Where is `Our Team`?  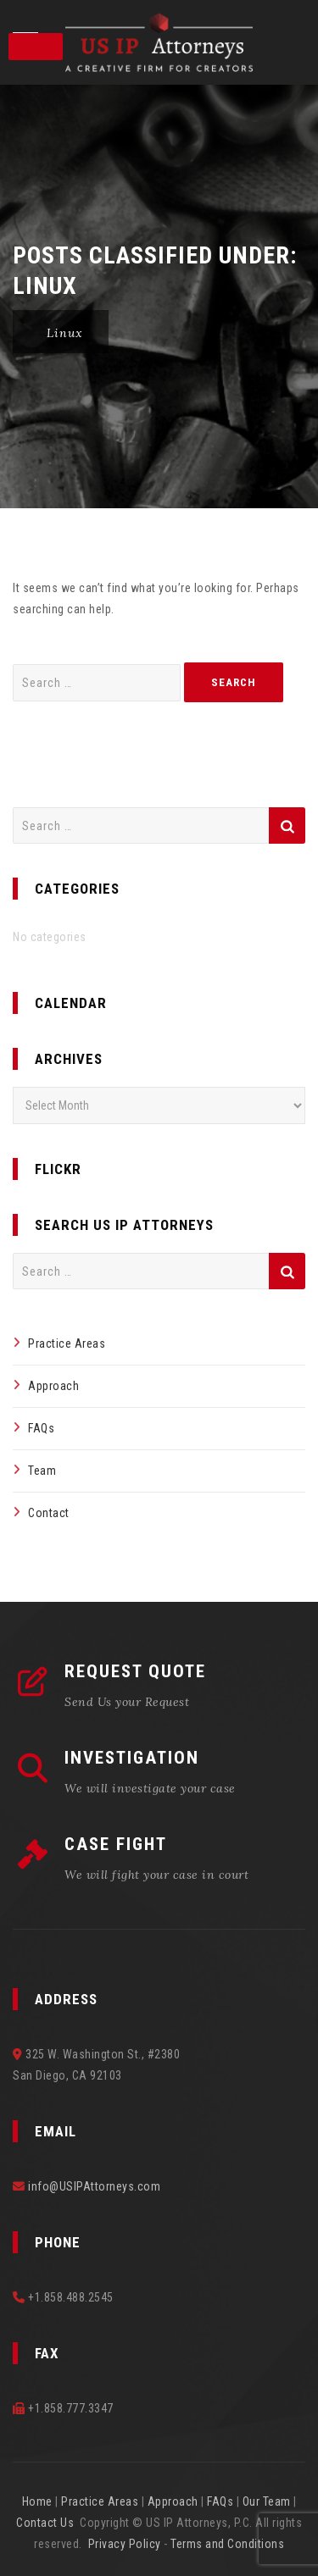 Our Team is located at coordinates (267, 2501).